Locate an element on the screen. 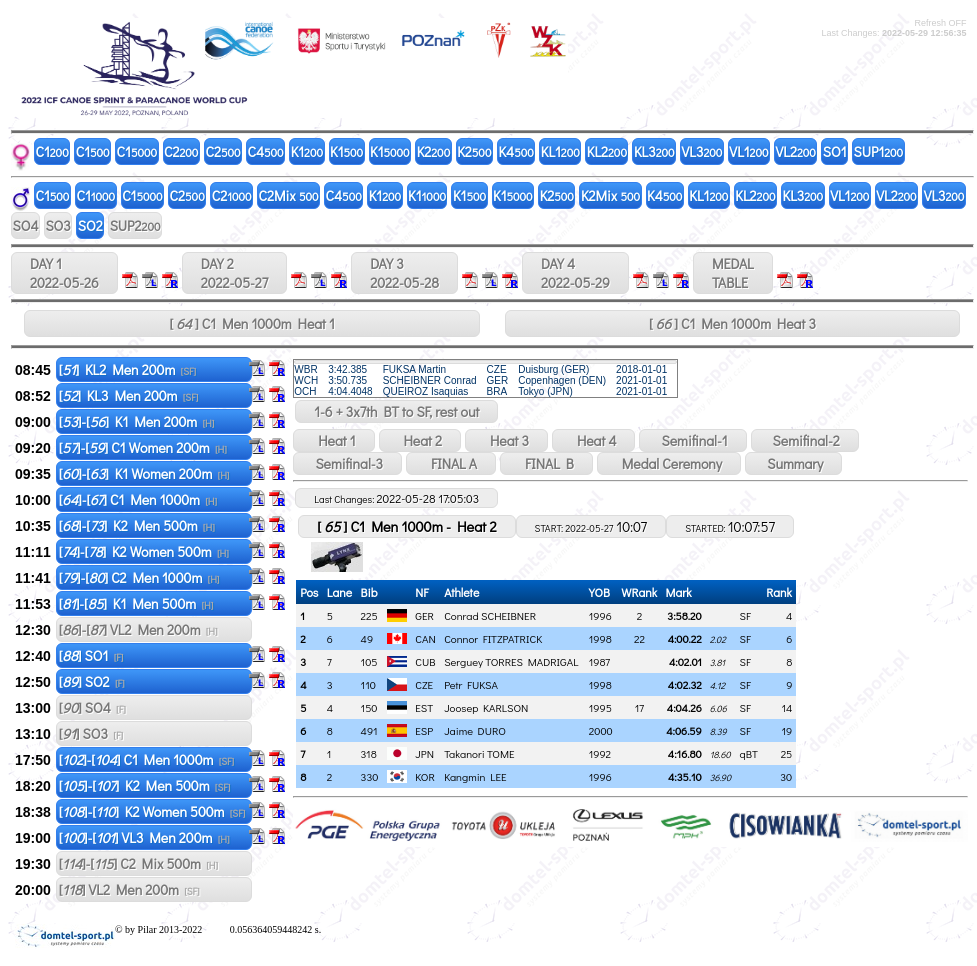 Image resolution: width=977 pixels, height=966 pixels. K2Mix is located at coordinates (610, 195).